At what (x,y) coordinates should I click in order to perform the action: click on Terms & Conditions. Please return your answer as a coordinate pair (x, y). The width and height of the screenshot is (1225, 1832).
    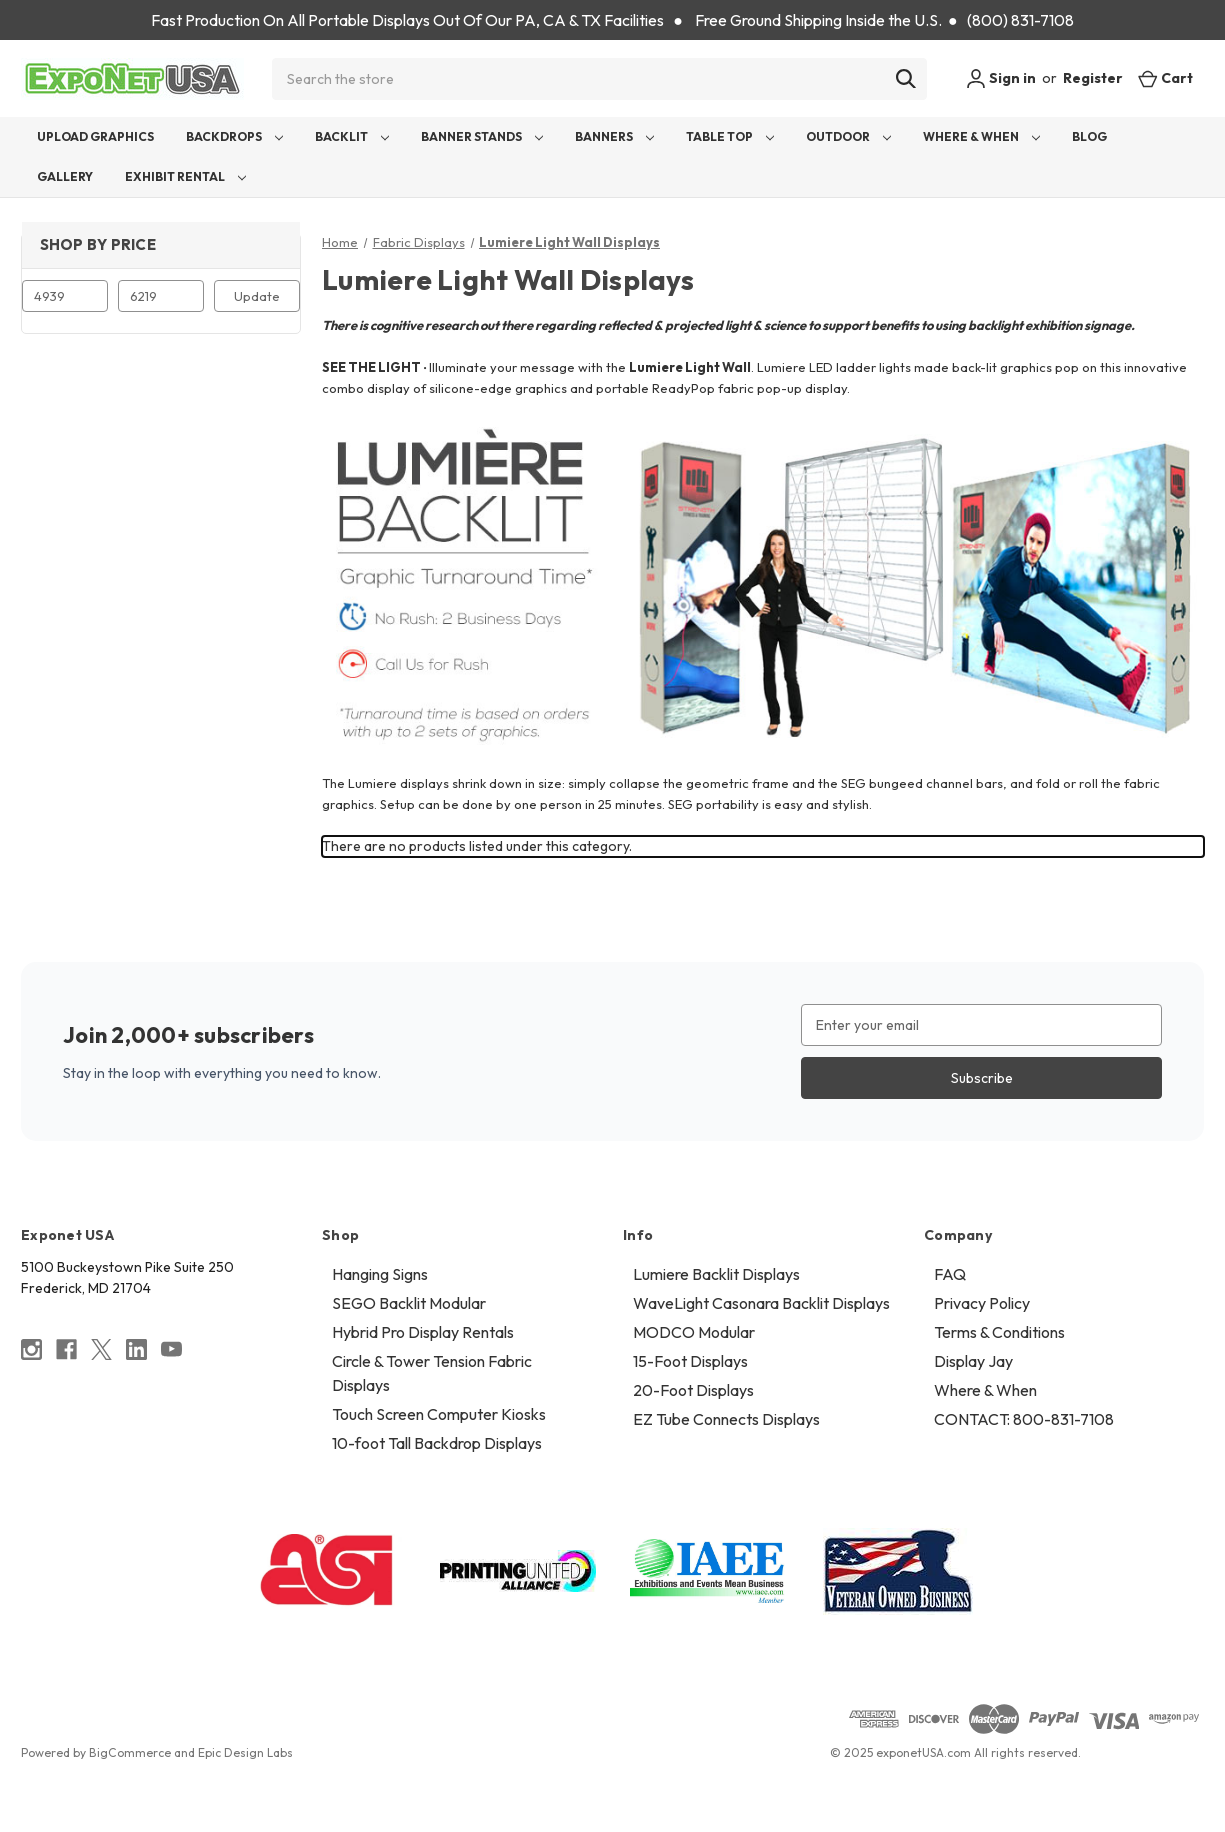
    Looking at the image, I should click on (999, 1332).